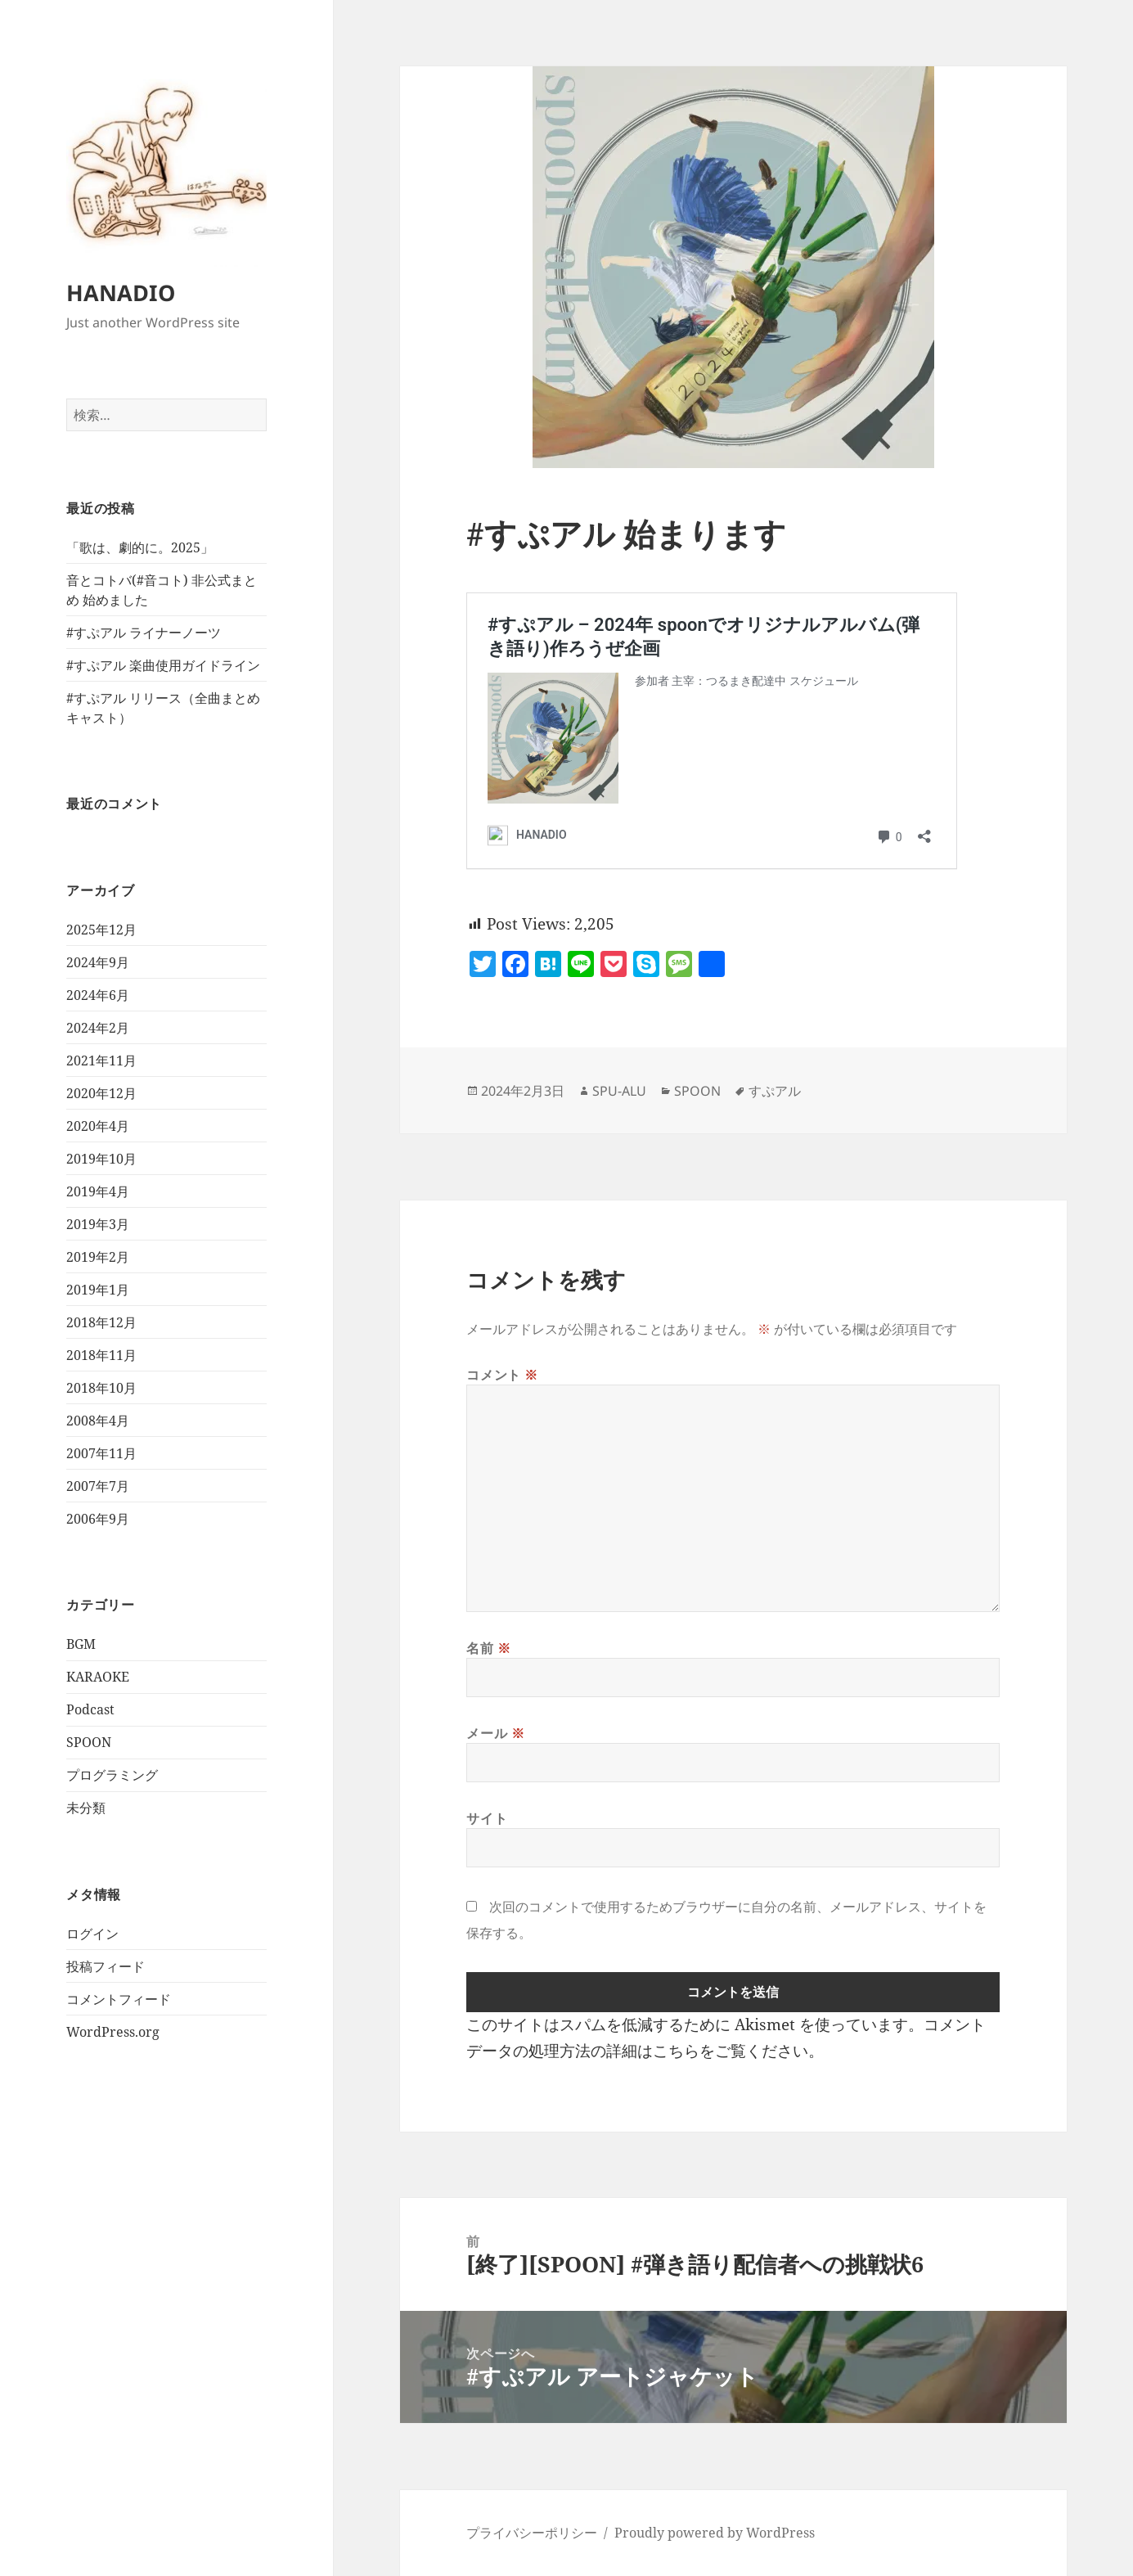 The image size is (1133, 2576). Describe the element at coordinates (97, 1257) in the screenshot. I see `2019年2月` at that location.